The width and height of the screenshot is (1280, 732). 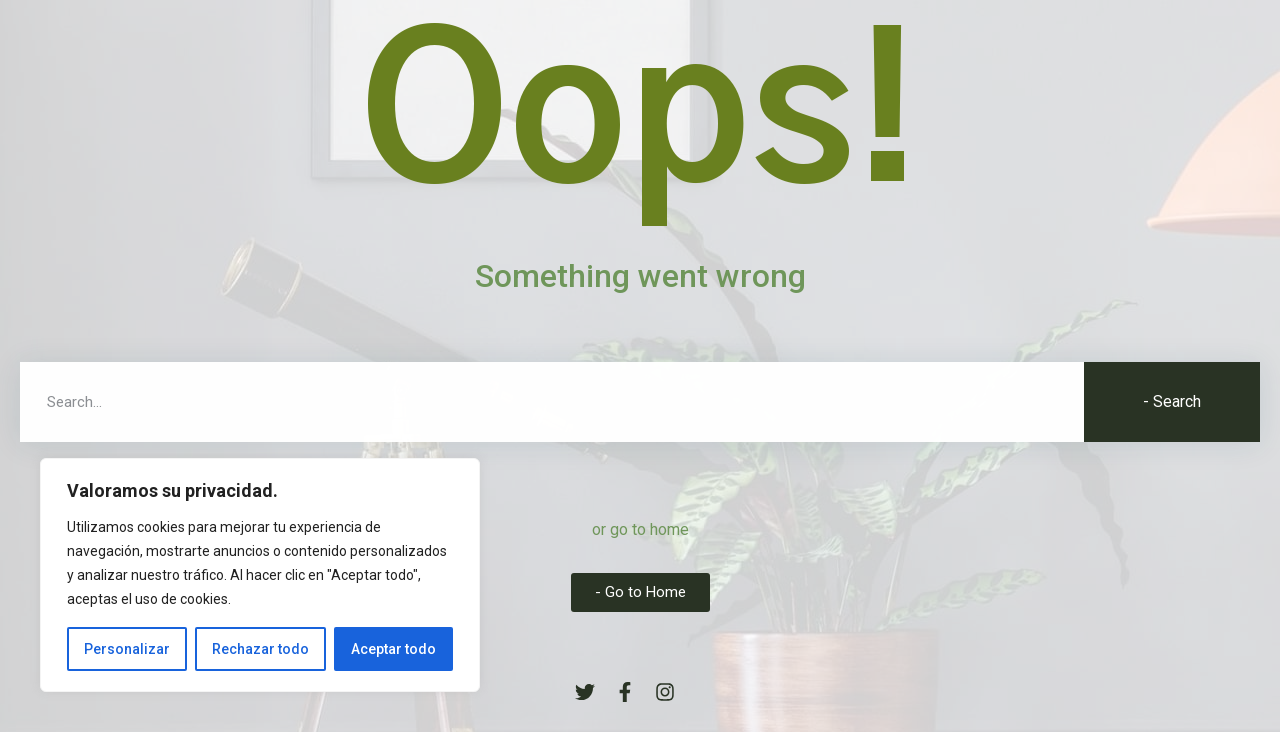 What do you see at coordinates (260, 575) in the screenshot?
I see `[region]` at bounding box center [260, 575].